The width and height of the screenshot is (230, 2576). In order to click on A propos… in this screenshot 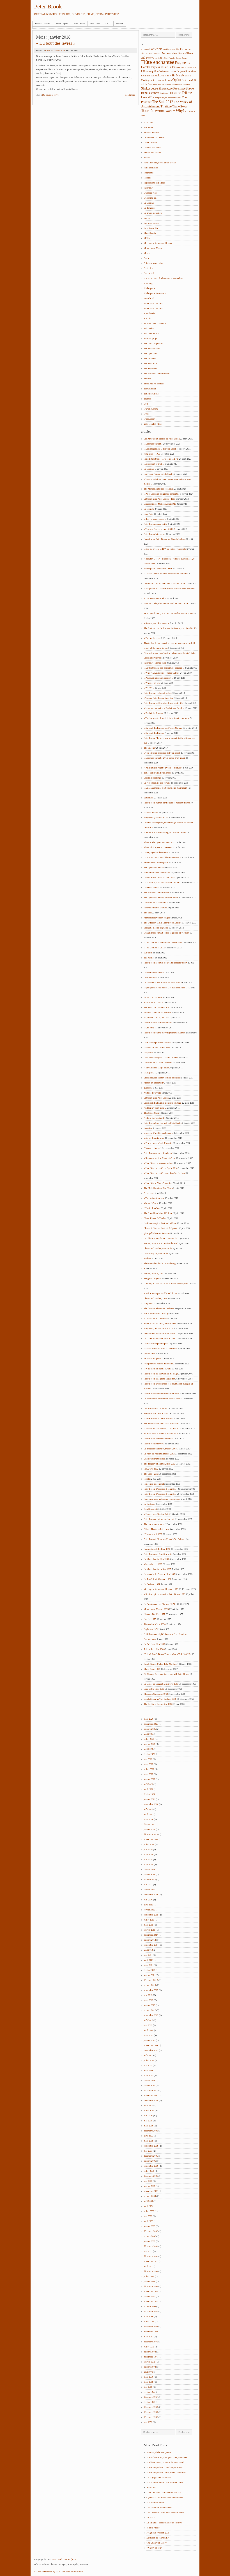, I will do `click(149, 1193)`.